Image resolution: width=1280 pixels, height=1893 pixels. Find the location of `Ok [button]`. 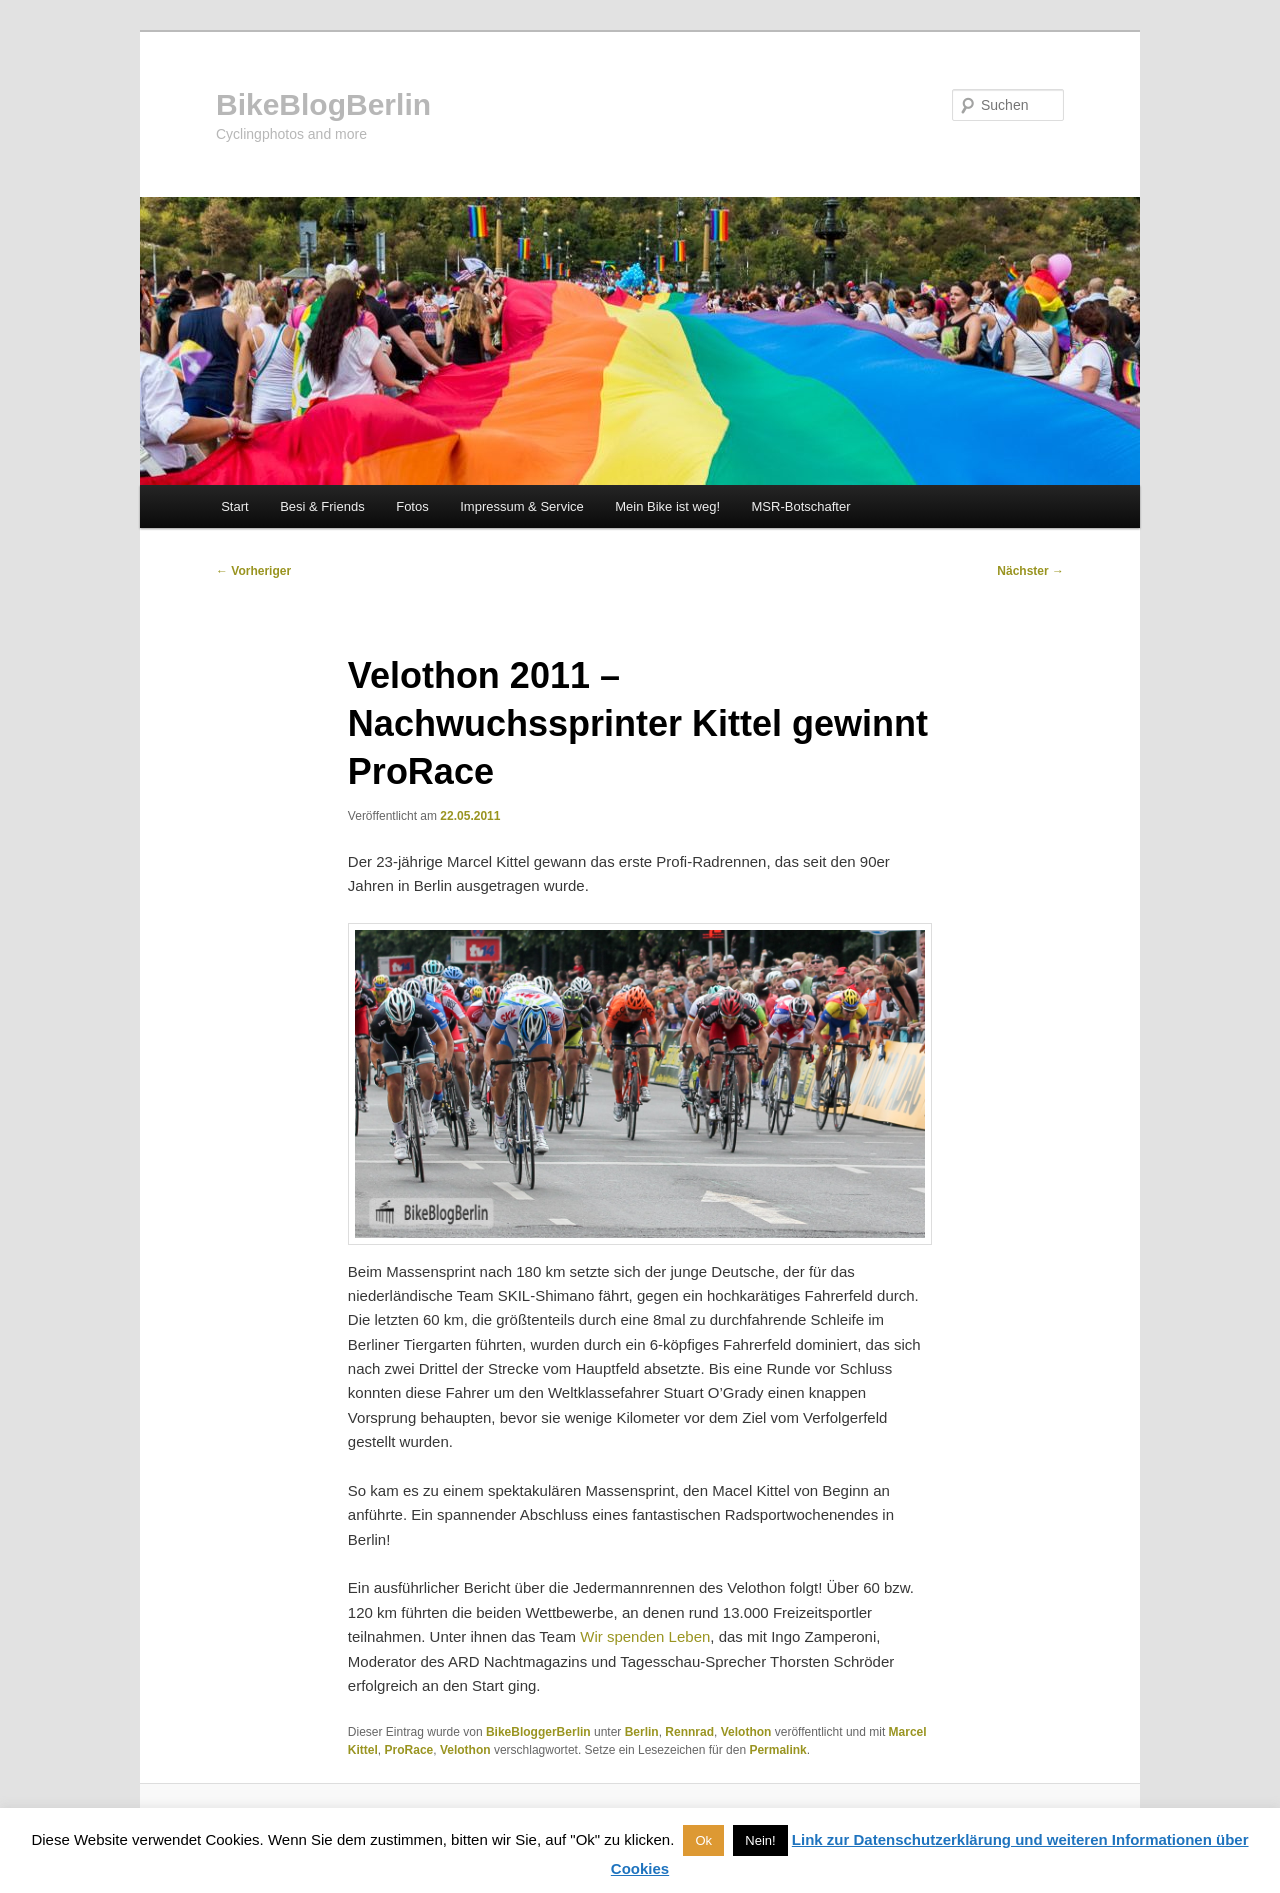

Ok [button] is located at coordinates (703, 1840).